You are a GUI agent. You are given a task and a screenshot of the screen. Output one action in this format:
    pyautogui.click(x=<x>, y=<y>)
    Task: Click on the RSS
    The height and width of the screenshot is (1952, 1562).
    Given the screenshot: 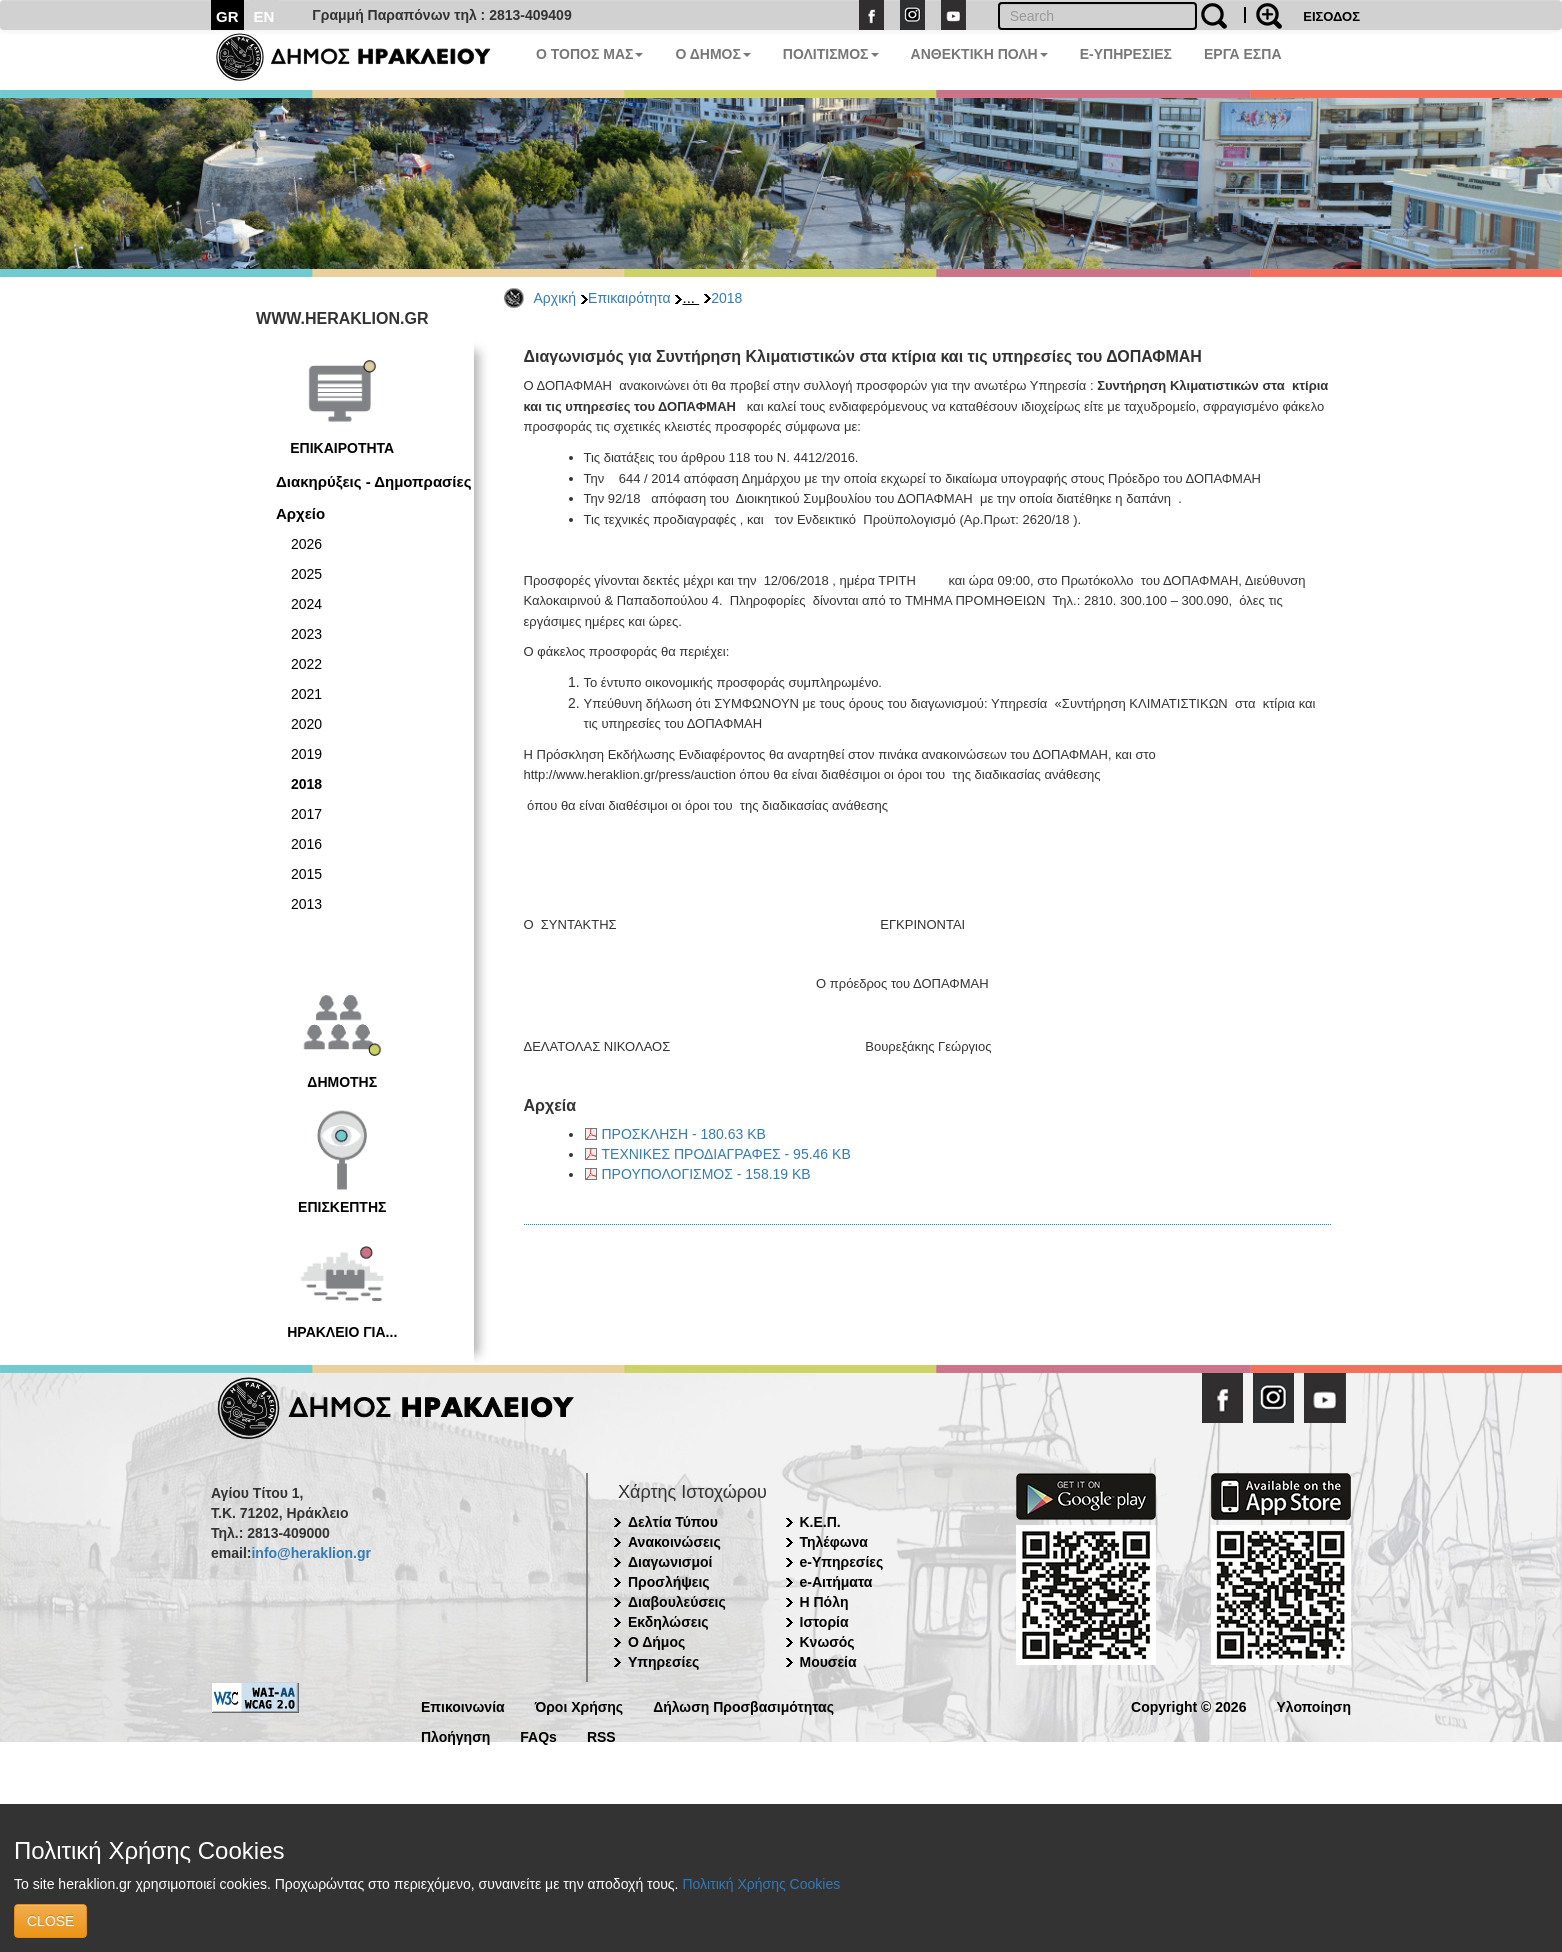 What is the action you would take?
    pyautogui.click(x=601, y=1735)
    